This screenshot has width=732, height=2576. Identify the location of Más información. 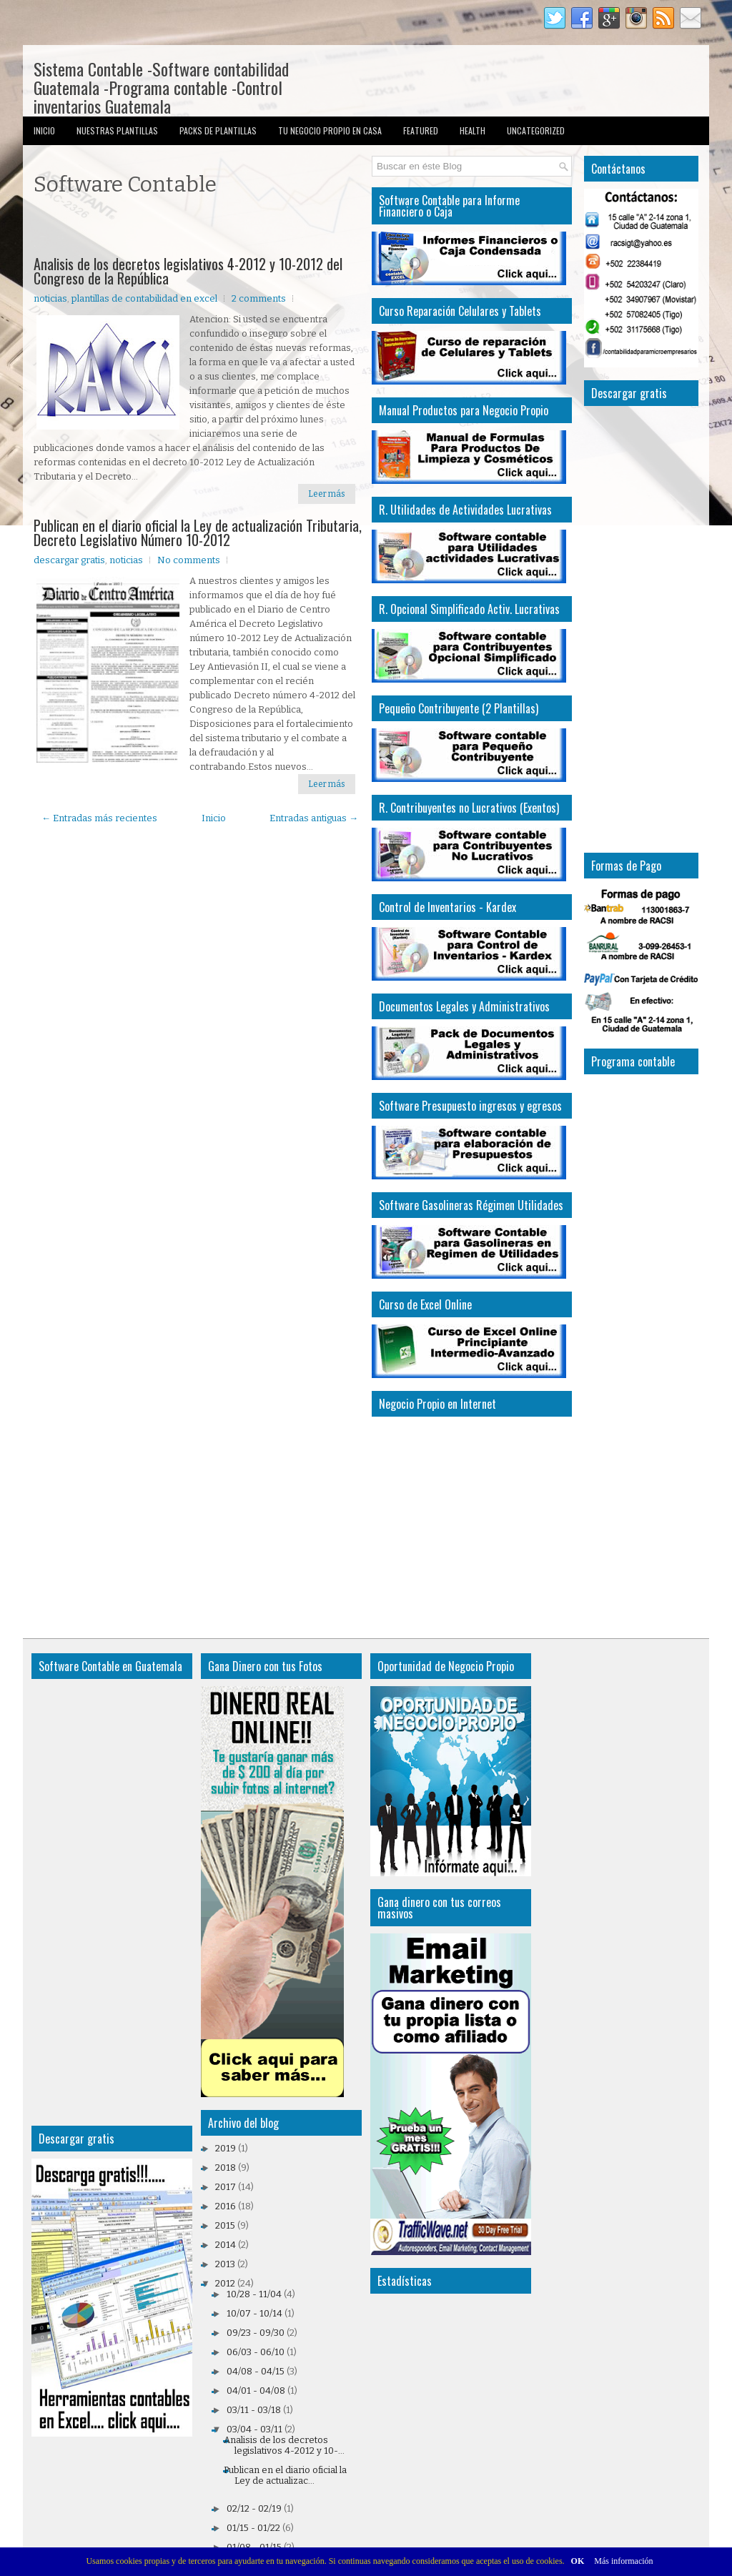
(623, 2561).